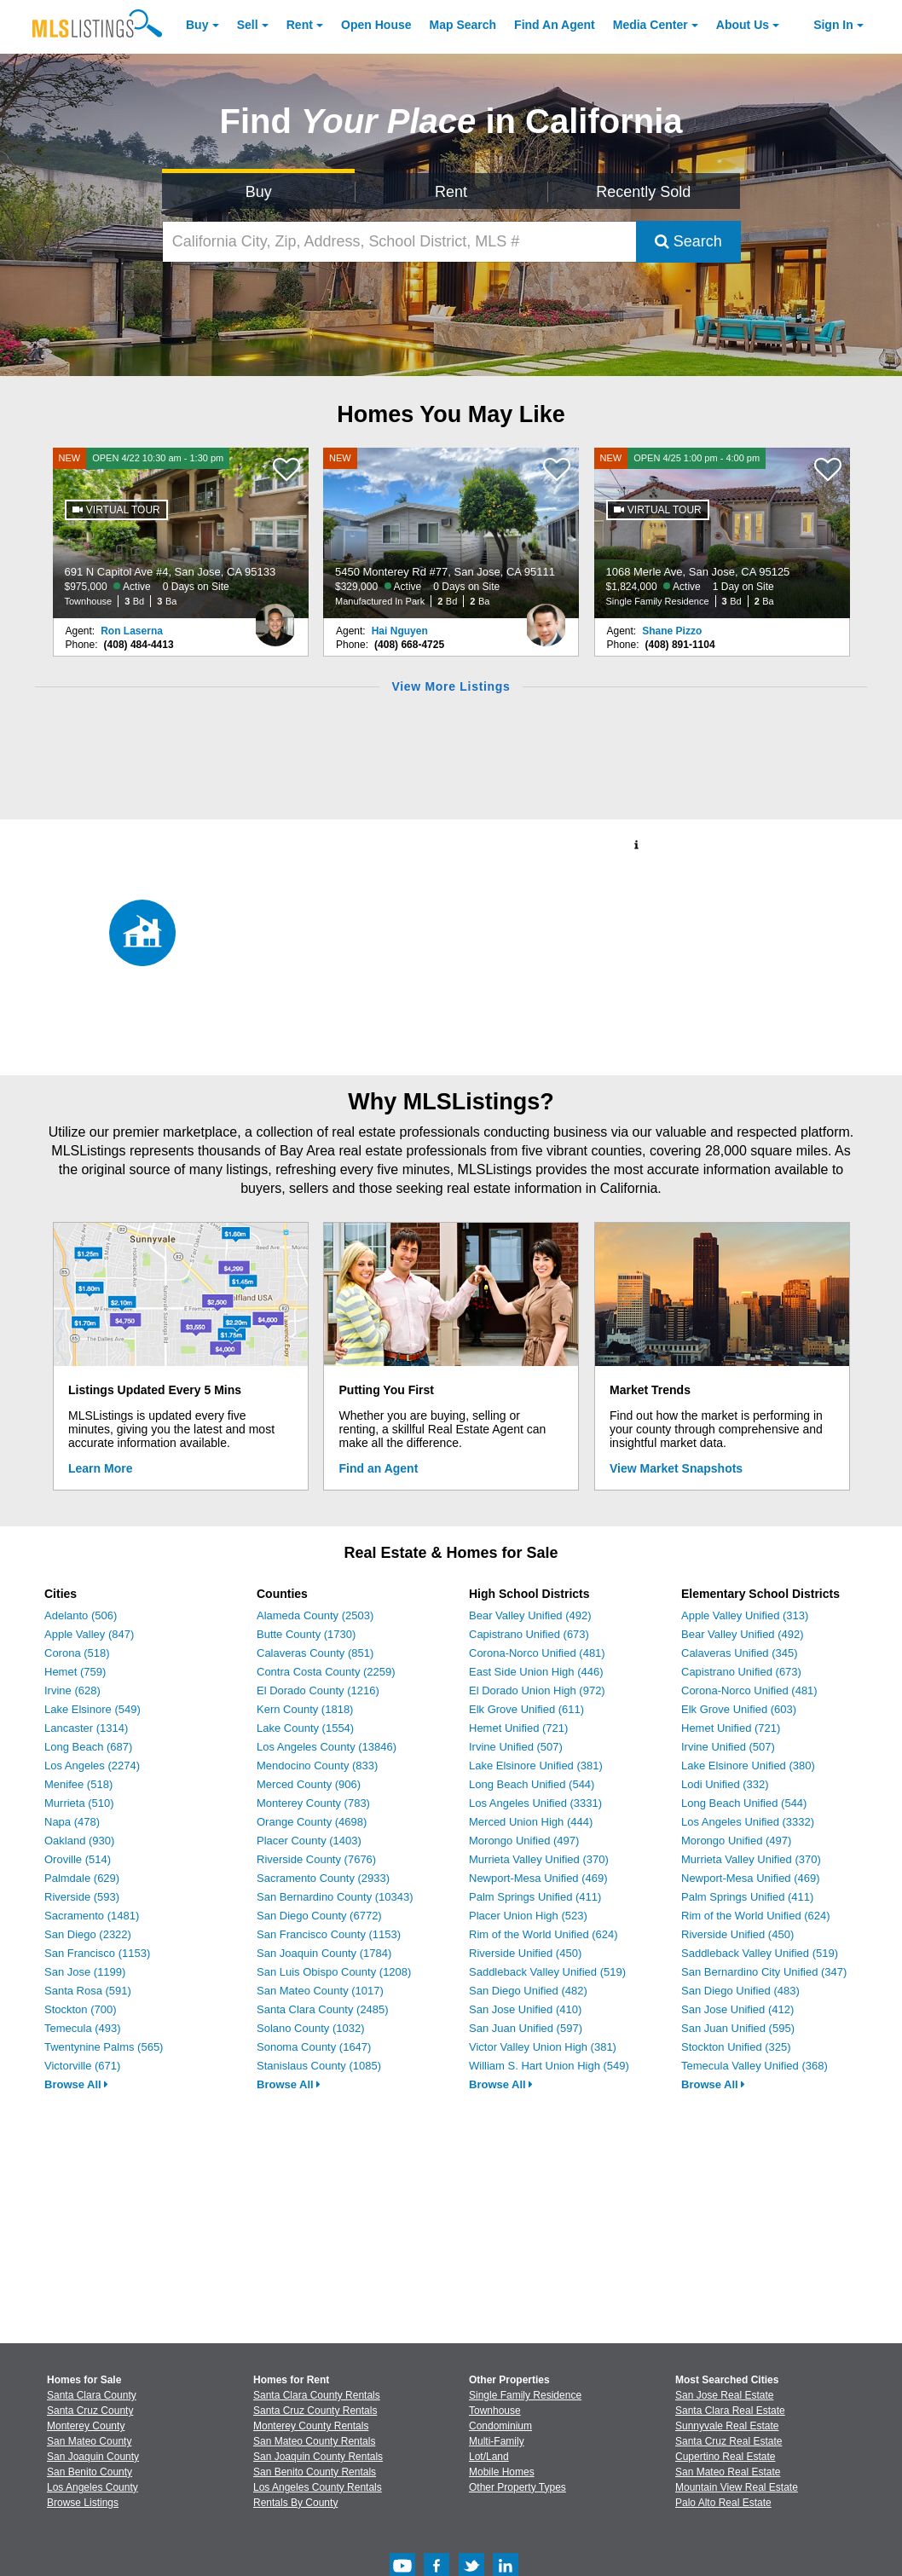  Describe the element at coordinates (323, 1878) in the screenshot. I see `Sacramento County (2933)` at that location.